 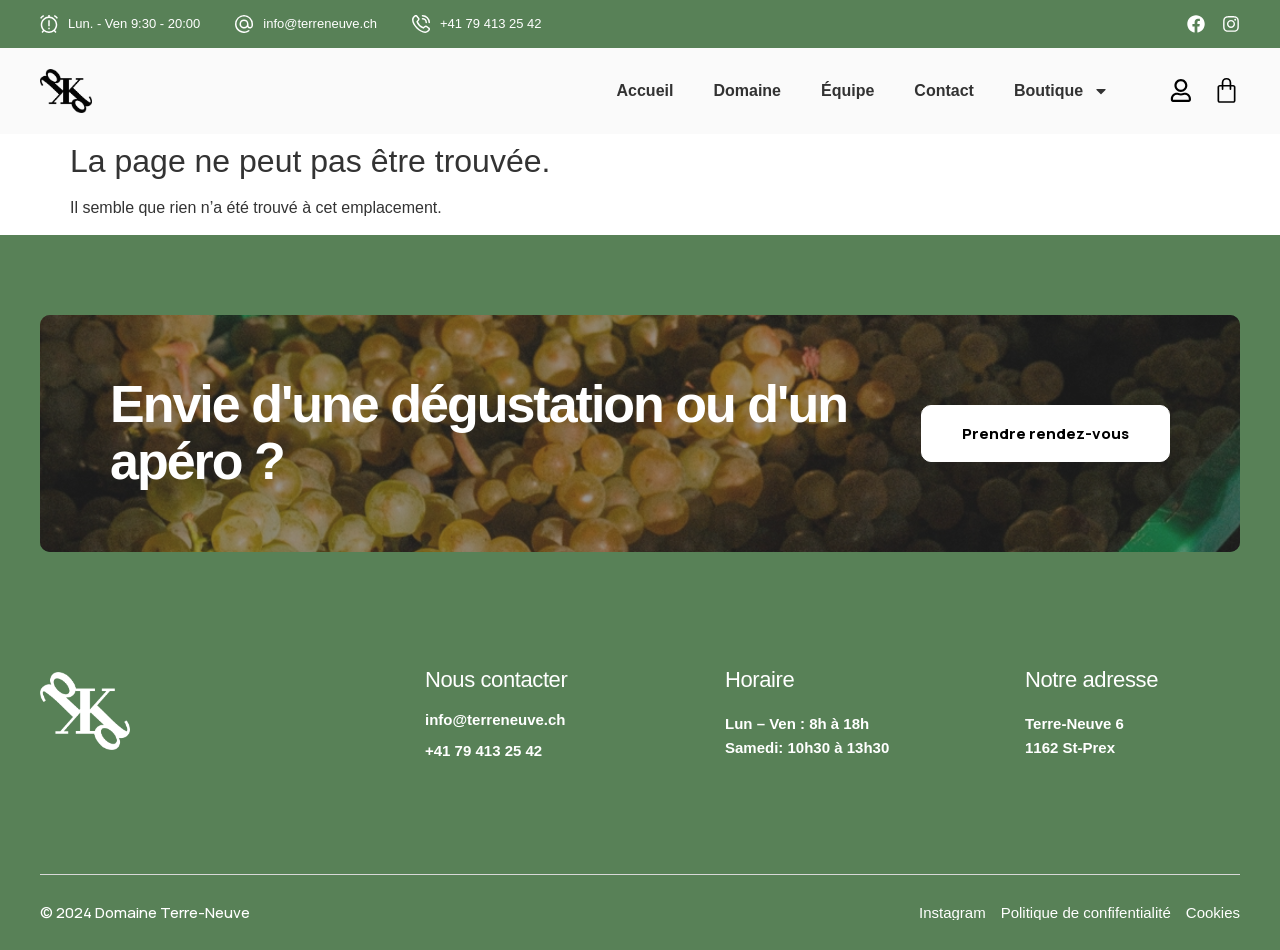 I want to click on Équipe, so click(x=848, y=90).